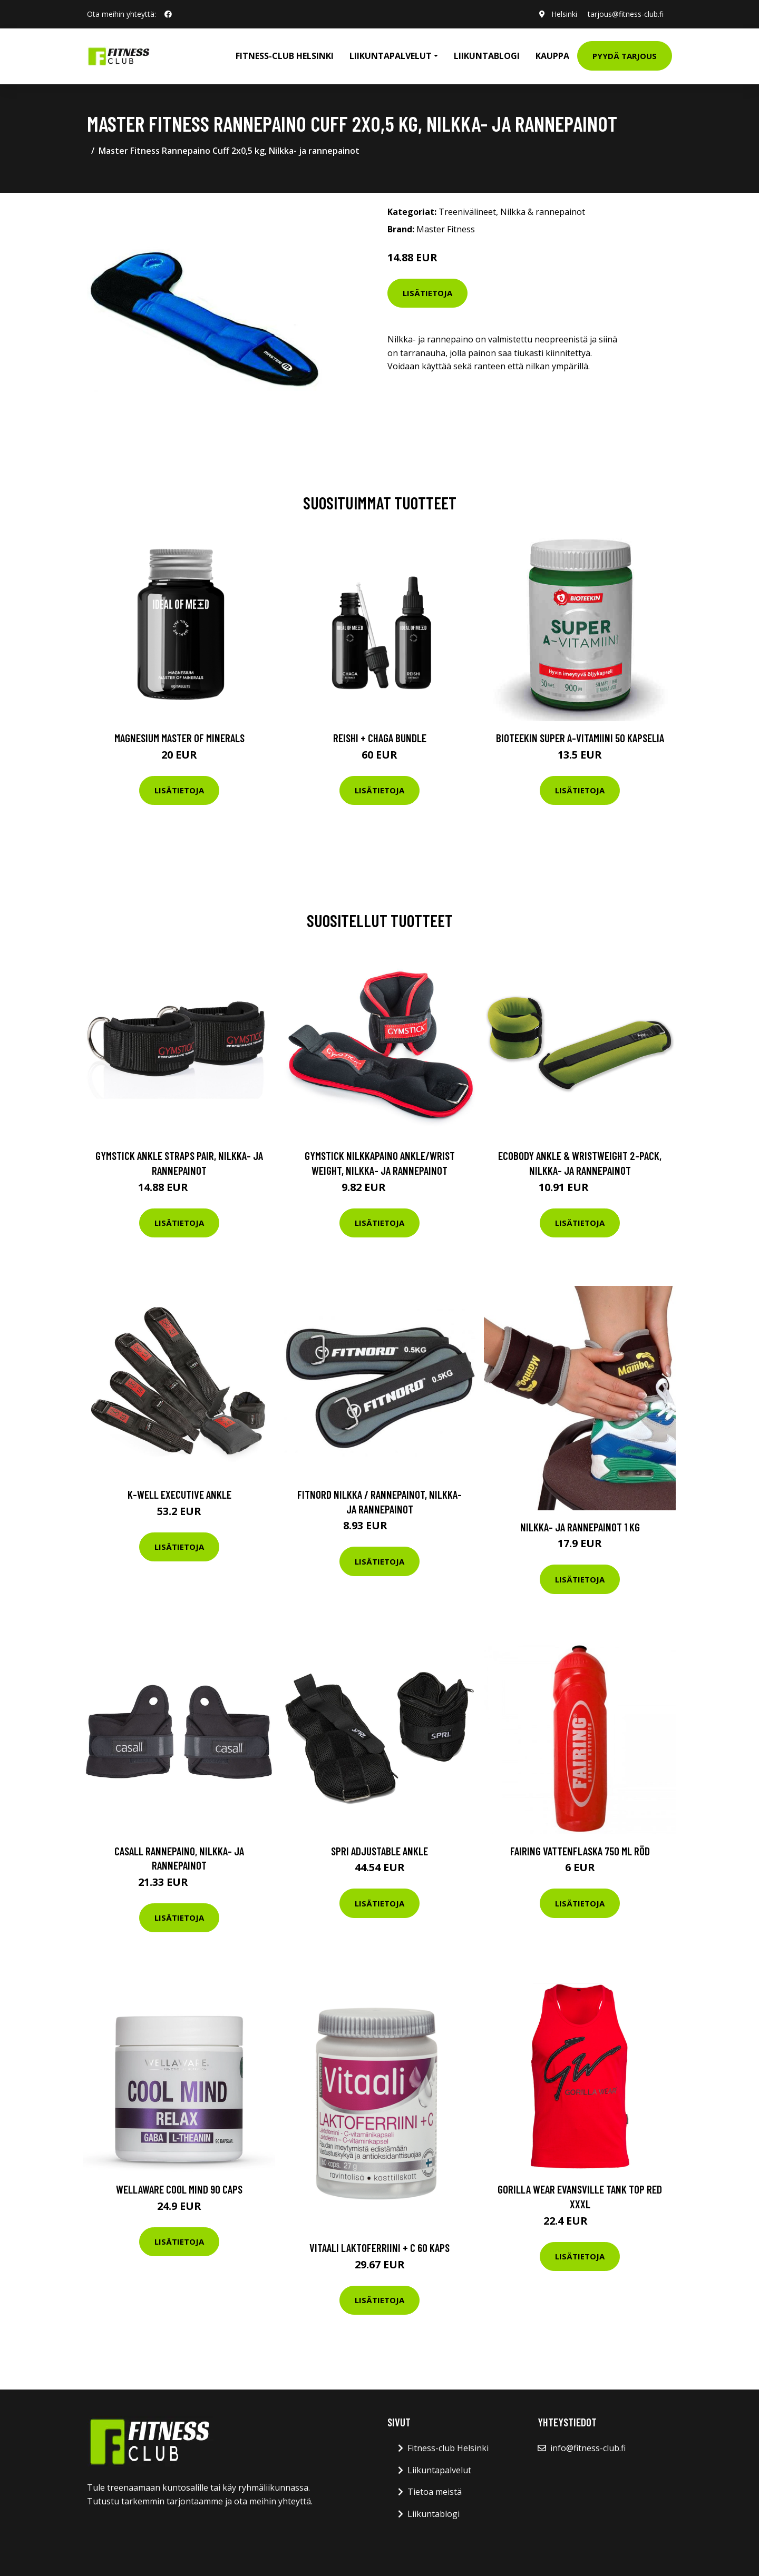 The height and width of the screenshot is (2576, 759). What do you see at coordinates (542, 212) in the screenshot?
I see `Nilkka & rannepainot` at bounding box center [542, 212].